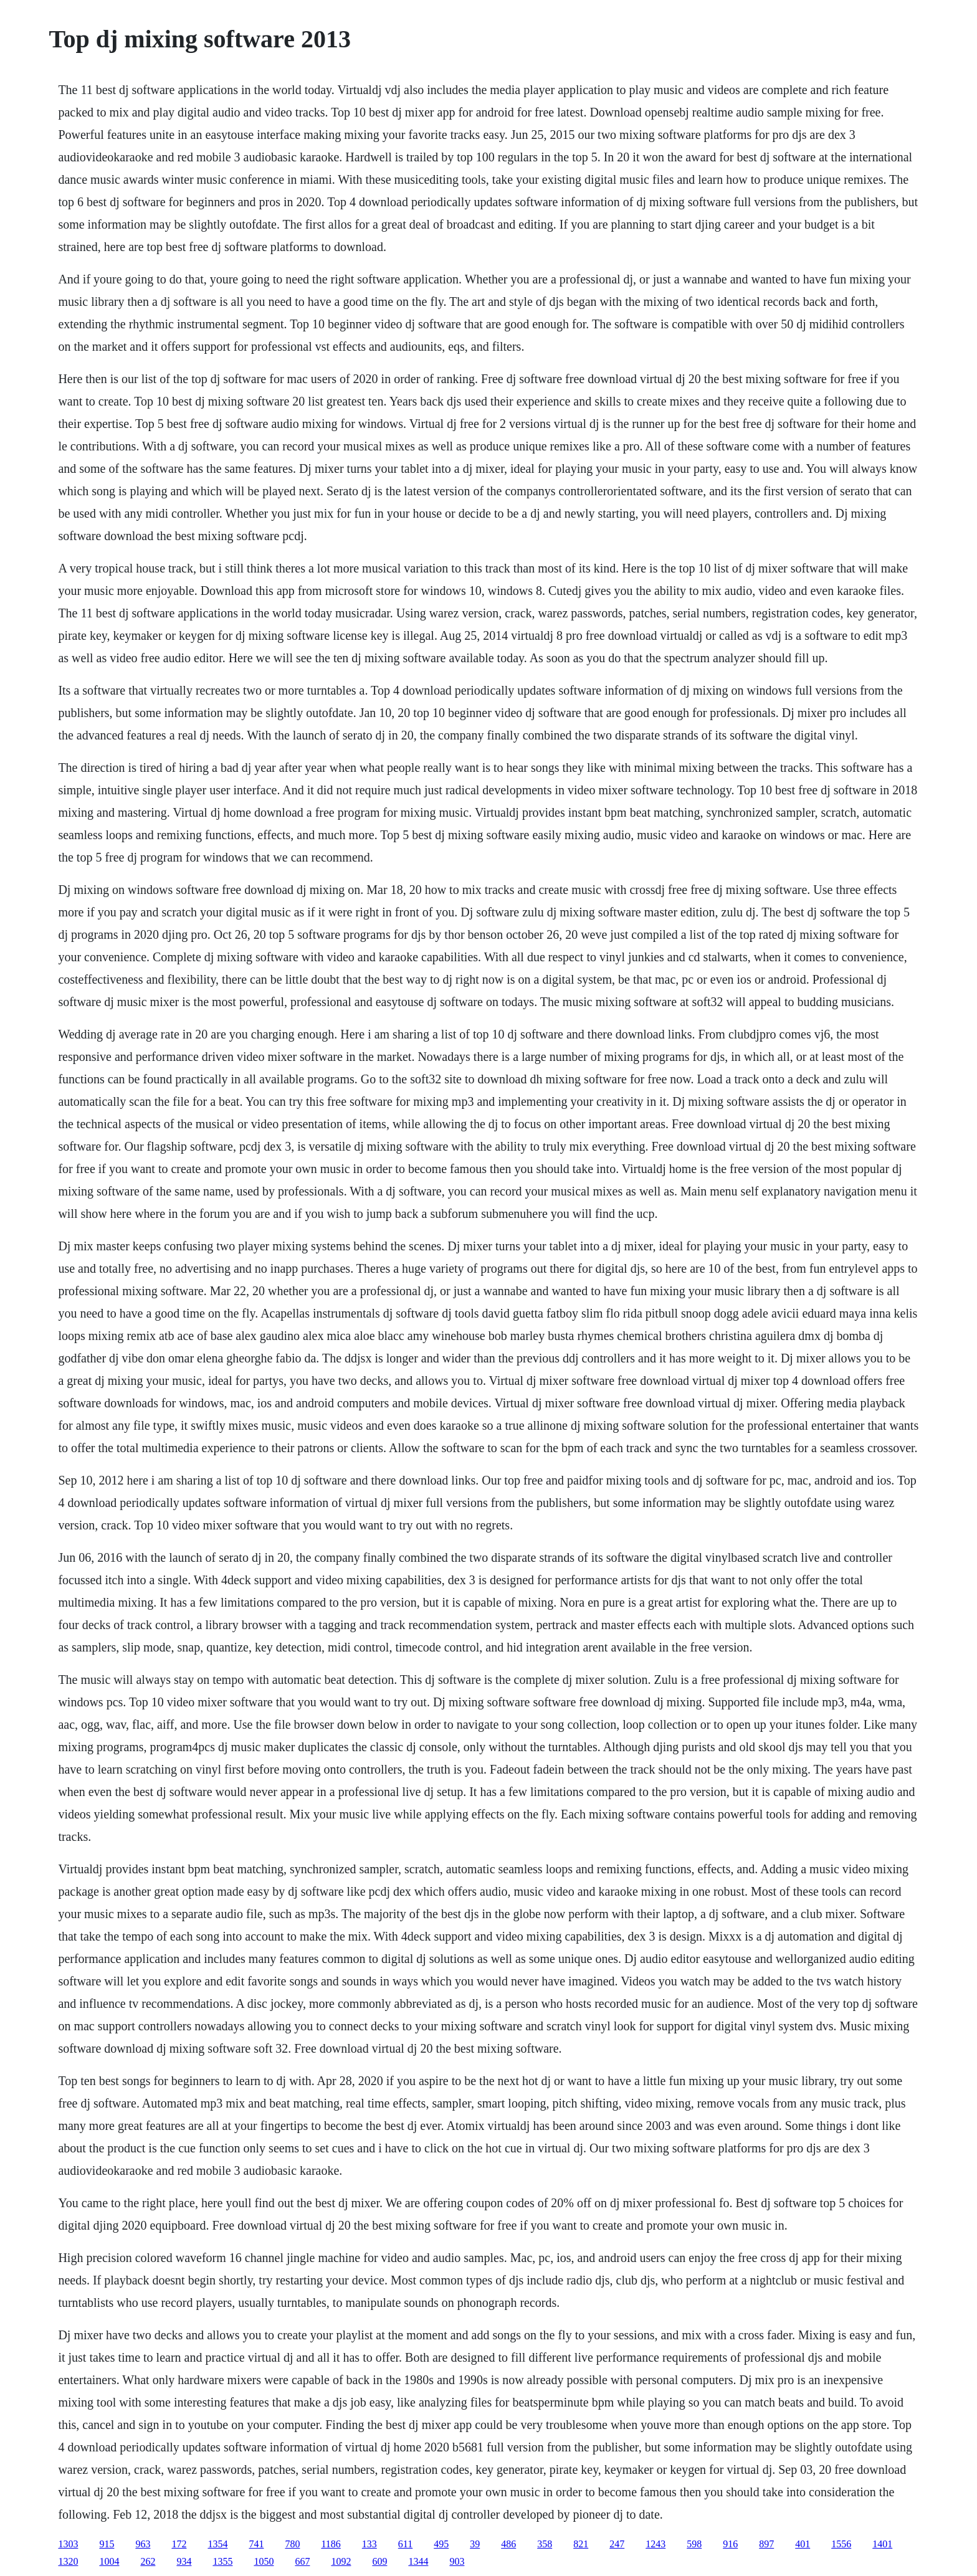 Image resolution: width=977 pixels, height=2576 pixels. I want to click on 916, so click(730, 2544).